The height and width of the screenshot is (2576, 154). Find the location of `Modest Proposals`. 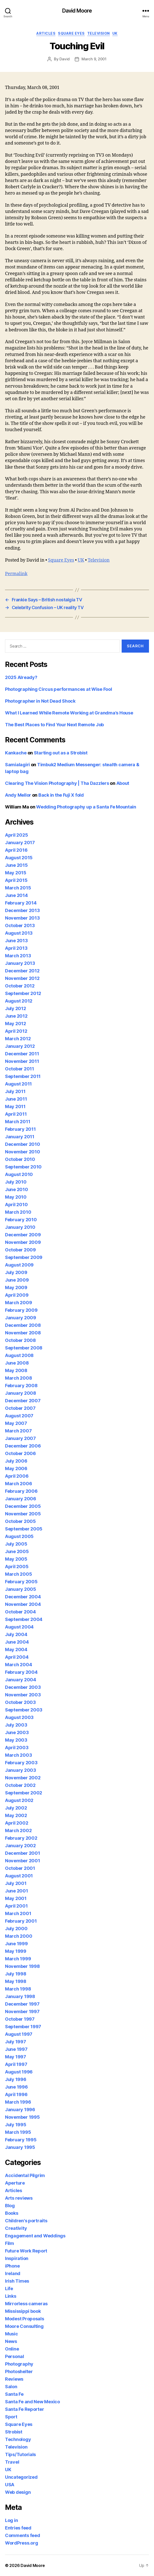

Modest Proposals is located at coordinates (24, 2318).